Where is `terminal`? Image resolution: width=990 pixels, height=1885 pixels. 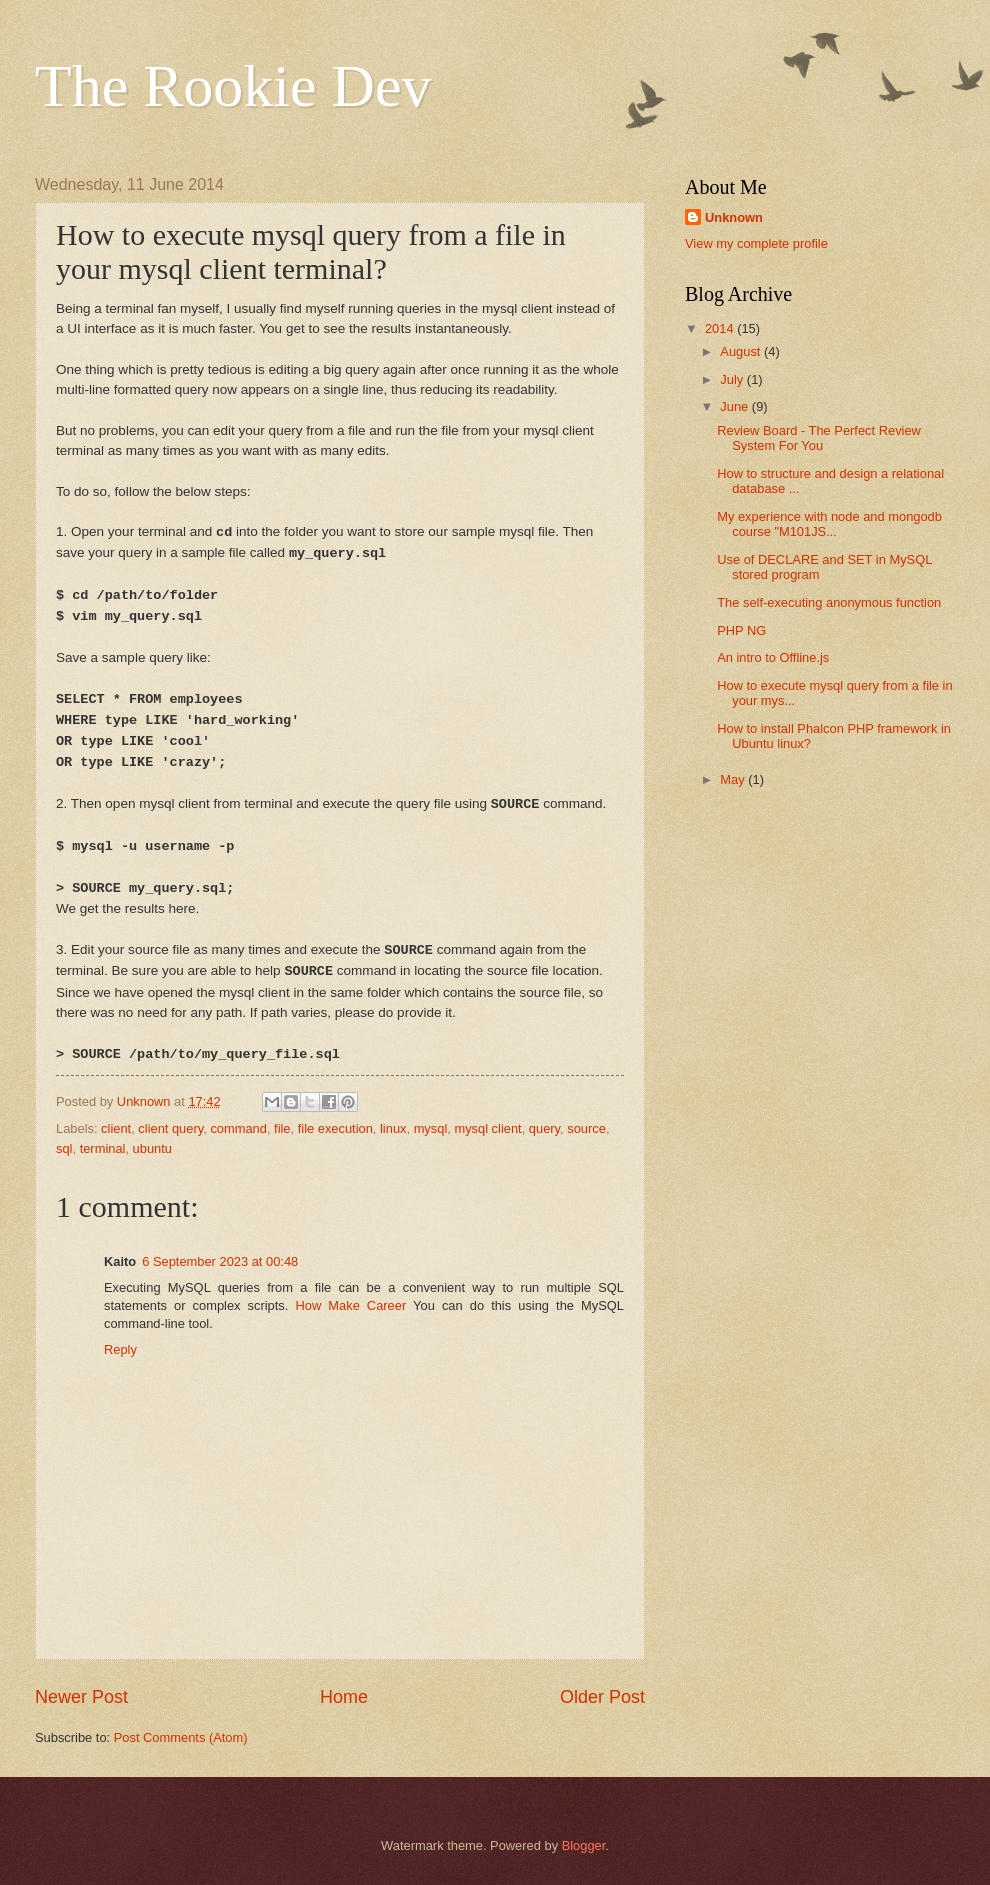 terminal is located at coordinates (103, 1148).